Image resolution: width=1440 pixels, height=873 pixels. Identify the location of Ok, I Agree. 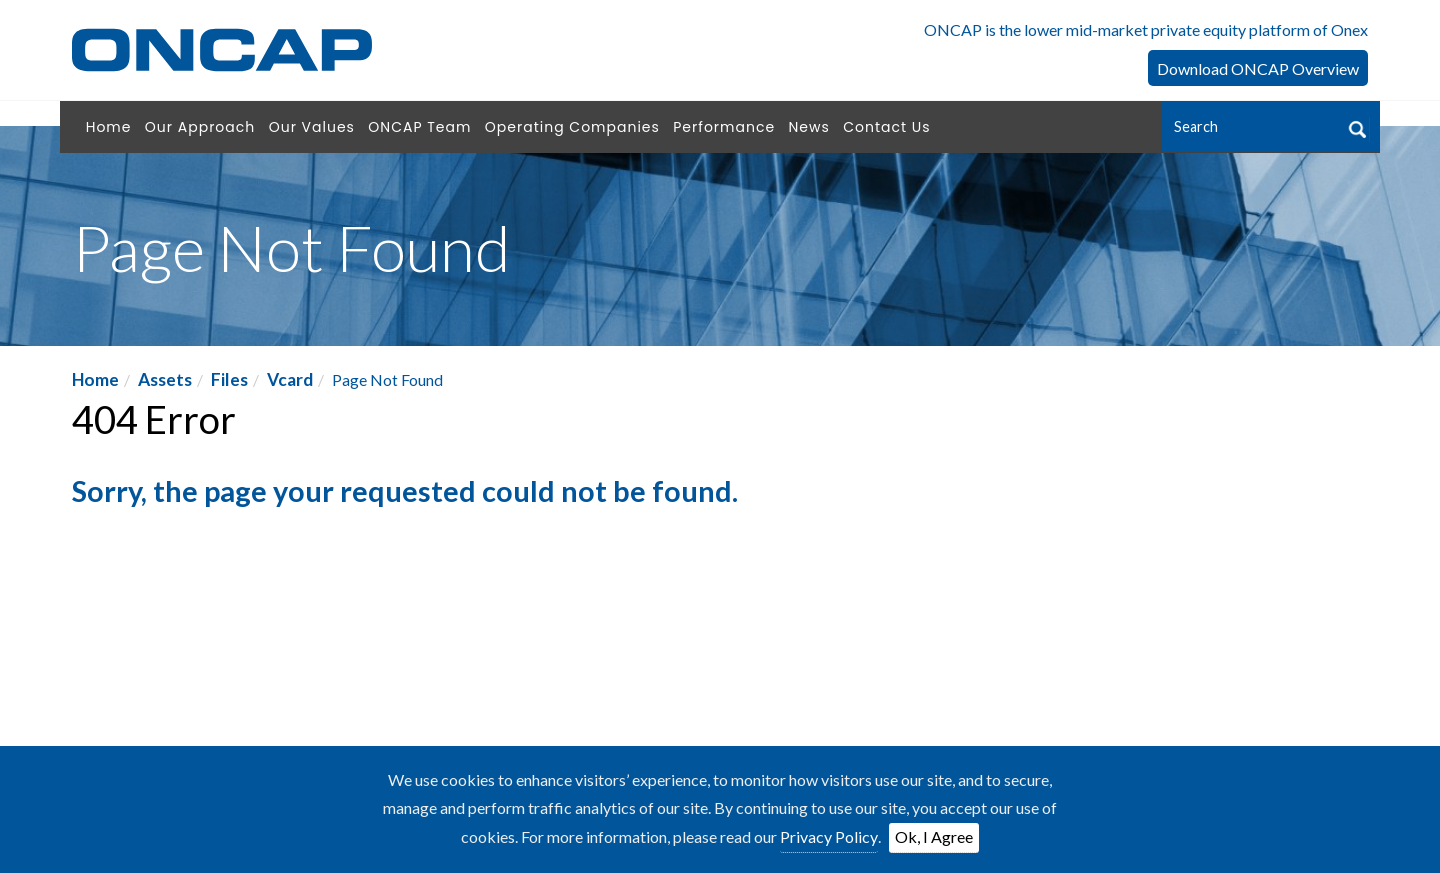
(934, 836).